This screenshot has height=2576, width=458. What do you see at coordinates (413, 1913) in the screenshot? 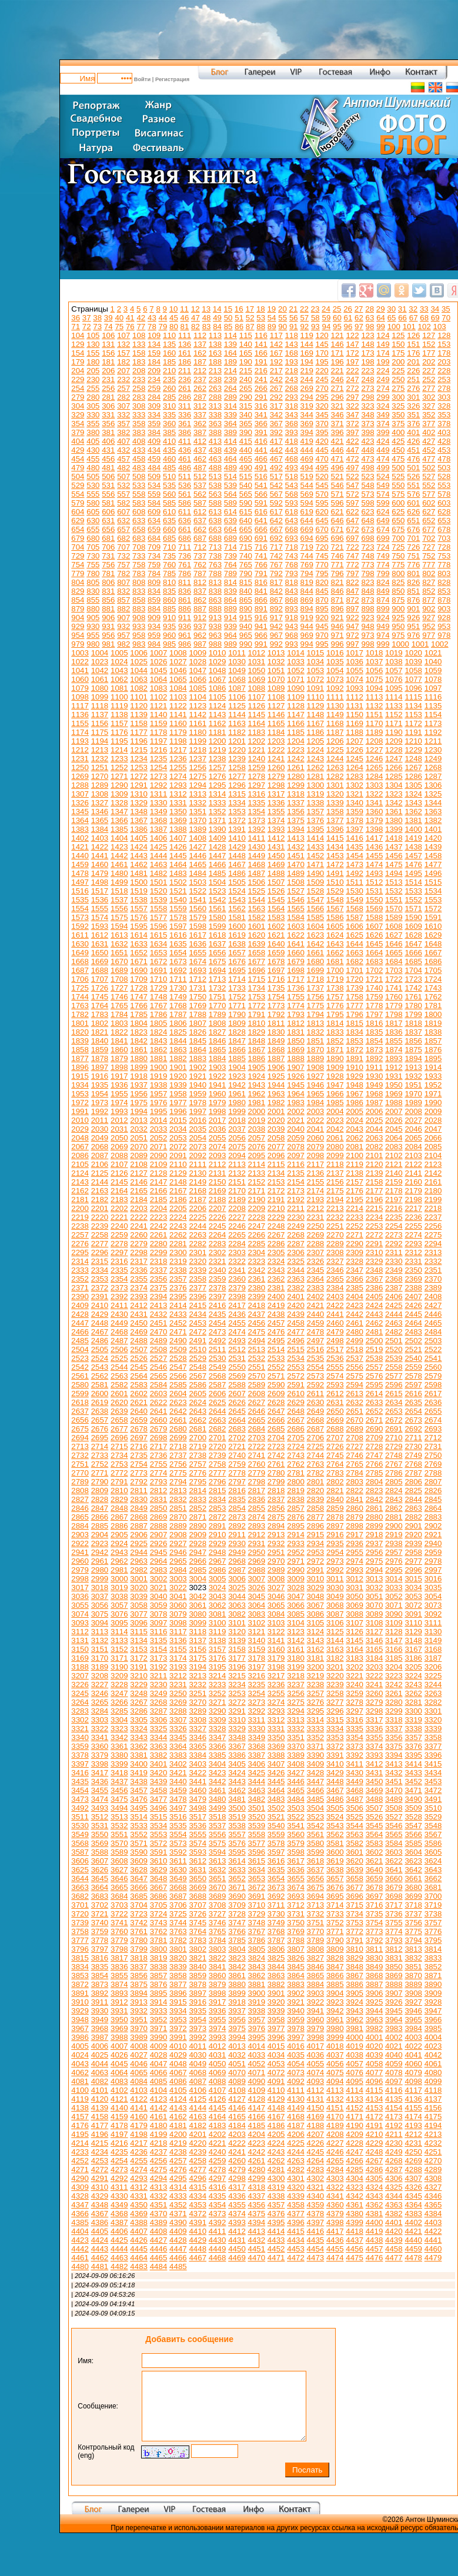
I see `3737` at bounding box center [413, 1913].